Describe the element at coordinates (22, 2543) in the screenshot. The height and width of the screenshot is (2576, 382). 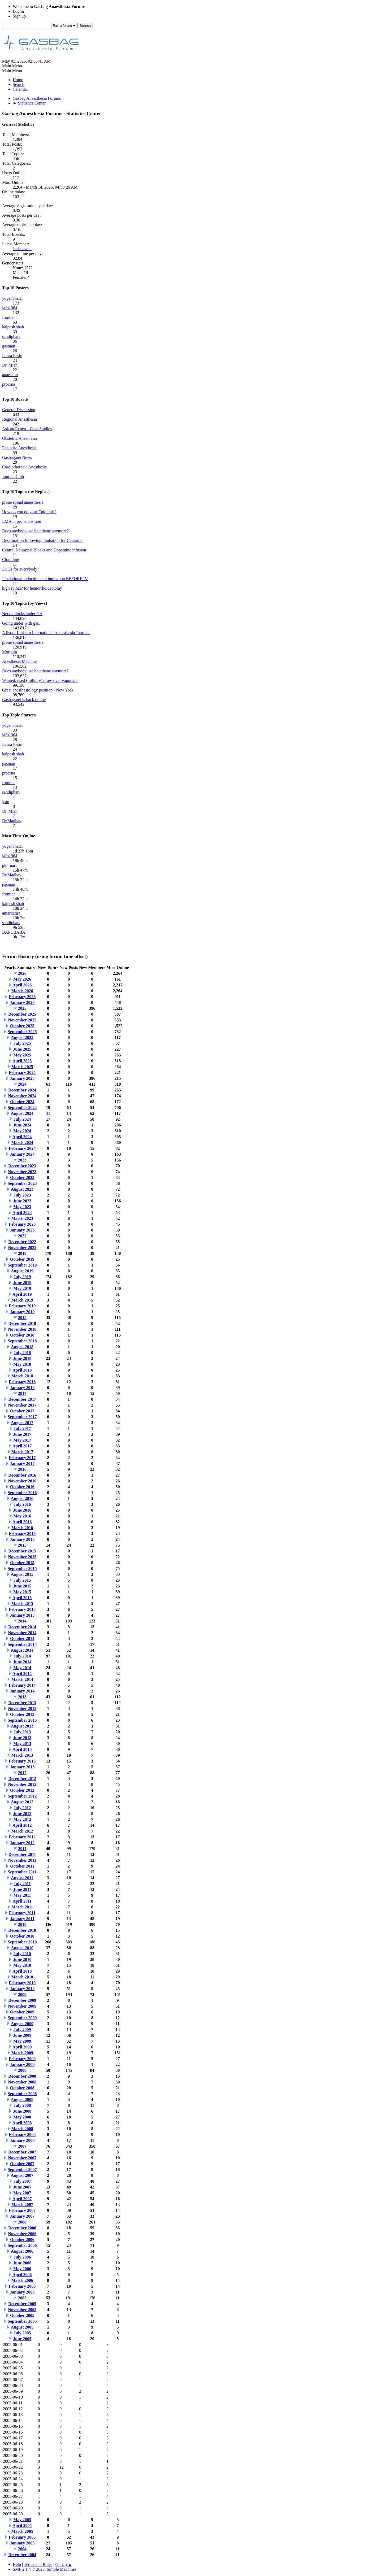
I see `January 2005` at that location.